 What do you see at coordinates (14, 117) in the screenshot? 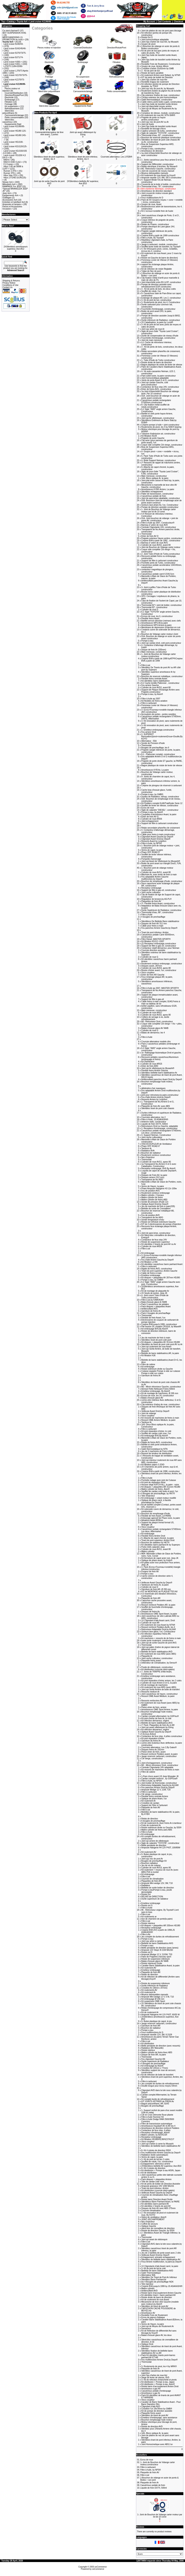
I see `Petits consommables` at bounding box center [14, 117].